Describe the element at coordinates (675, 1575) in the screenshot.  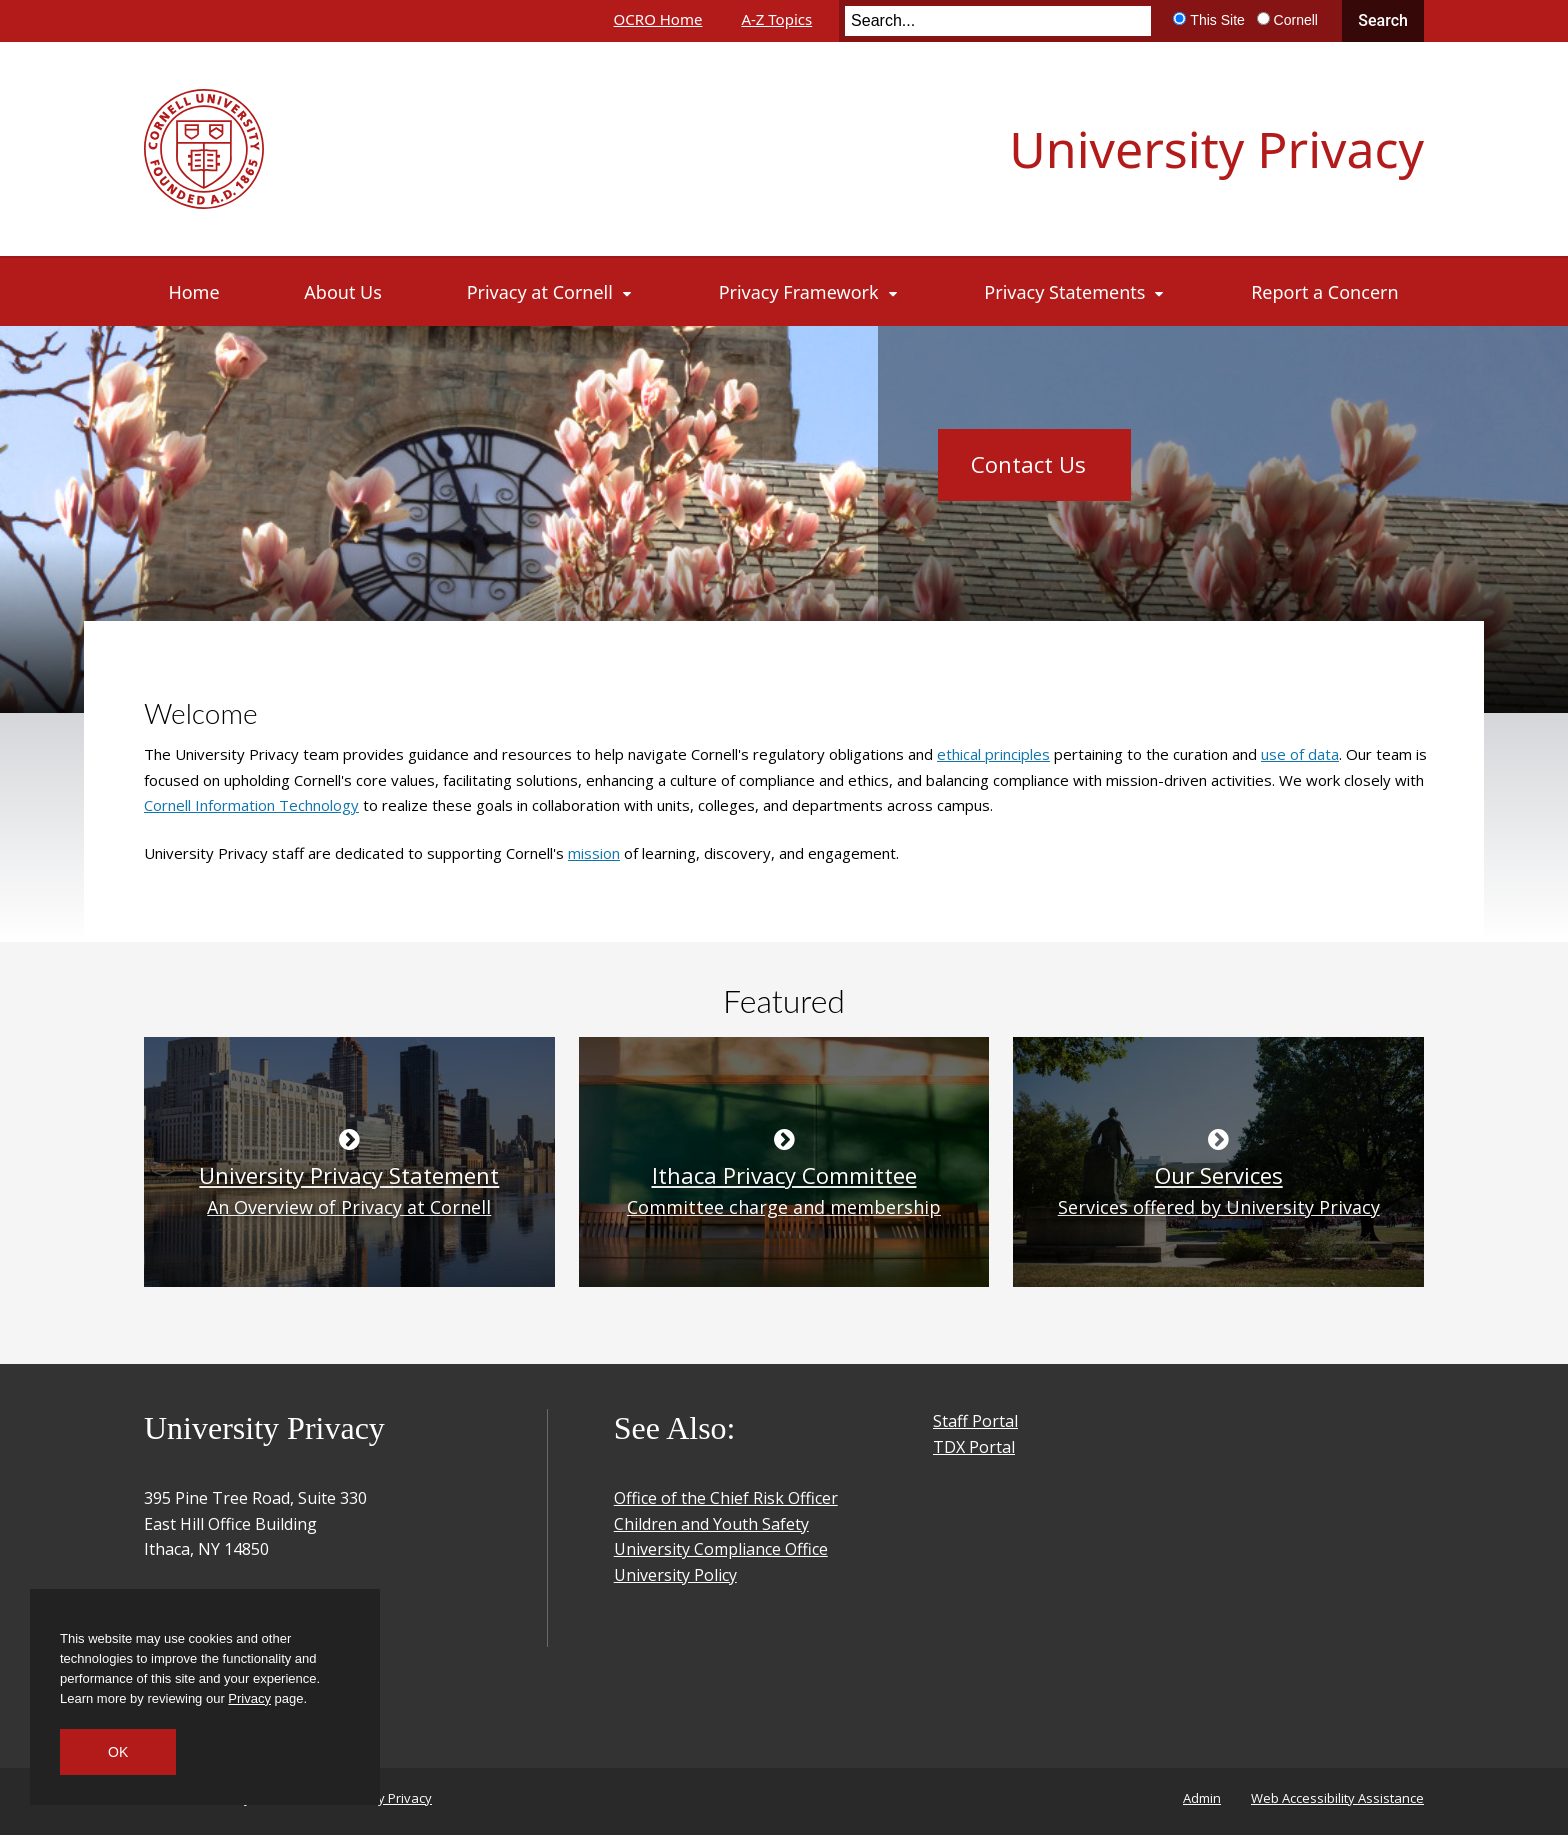
I see `University Policy` at that location.